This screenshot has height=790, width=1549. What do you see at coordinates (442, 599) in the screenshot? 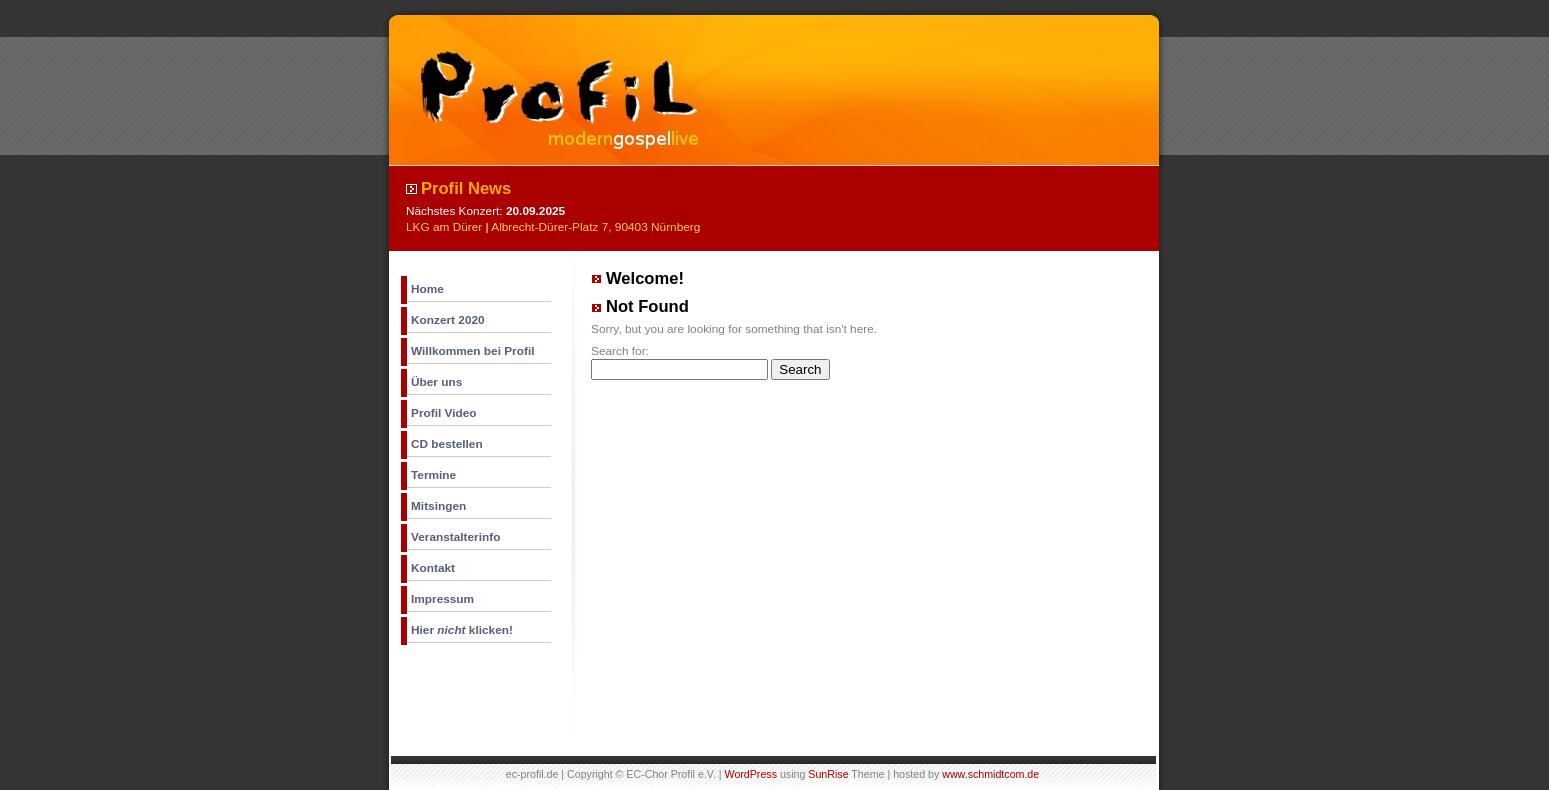
I see `Impressum` at bounding box center [442, 599].